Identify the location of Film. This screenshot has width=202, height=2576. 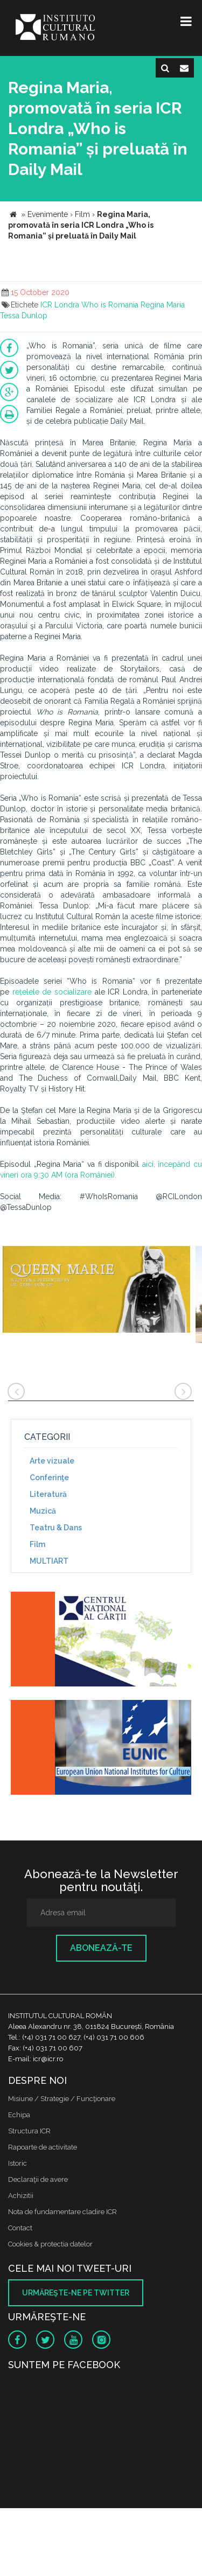
(37, 1544).